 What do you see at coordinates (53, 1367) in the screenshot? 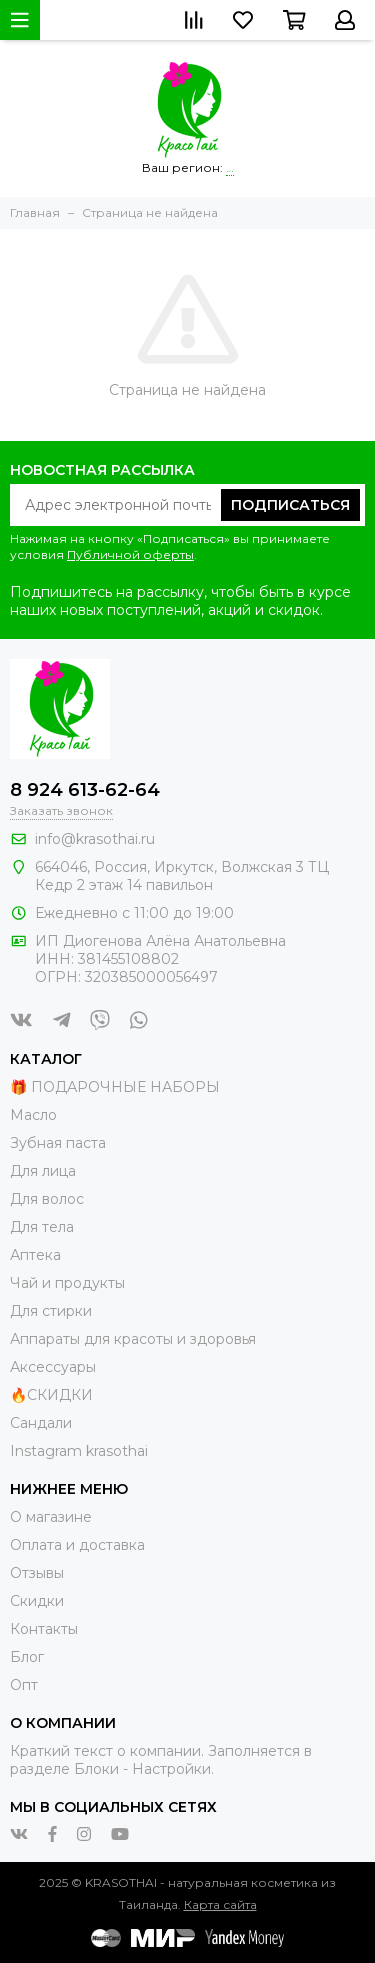
I see `Аксессуары` at bounding box center [53, 1367].